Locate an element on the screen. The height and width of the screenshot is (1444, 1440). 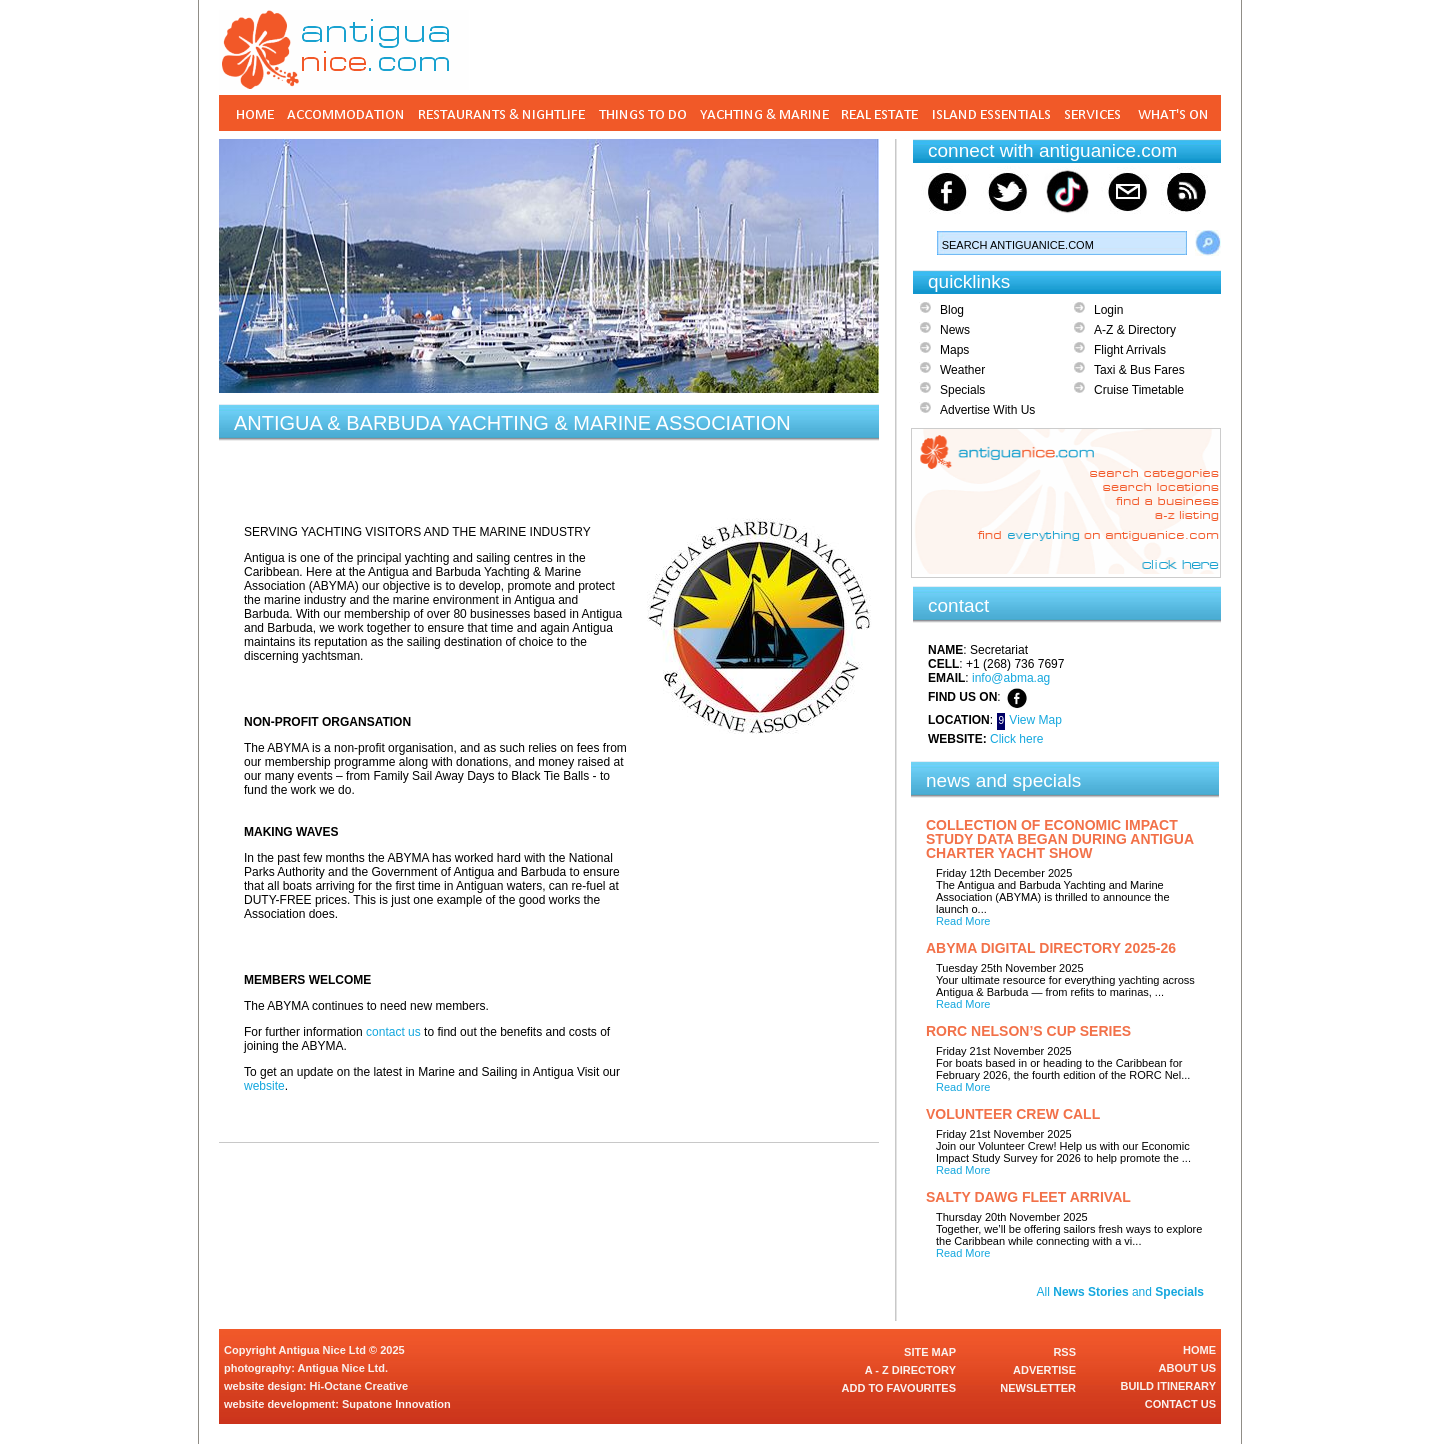
Specials is located at coordinates (962, 390).